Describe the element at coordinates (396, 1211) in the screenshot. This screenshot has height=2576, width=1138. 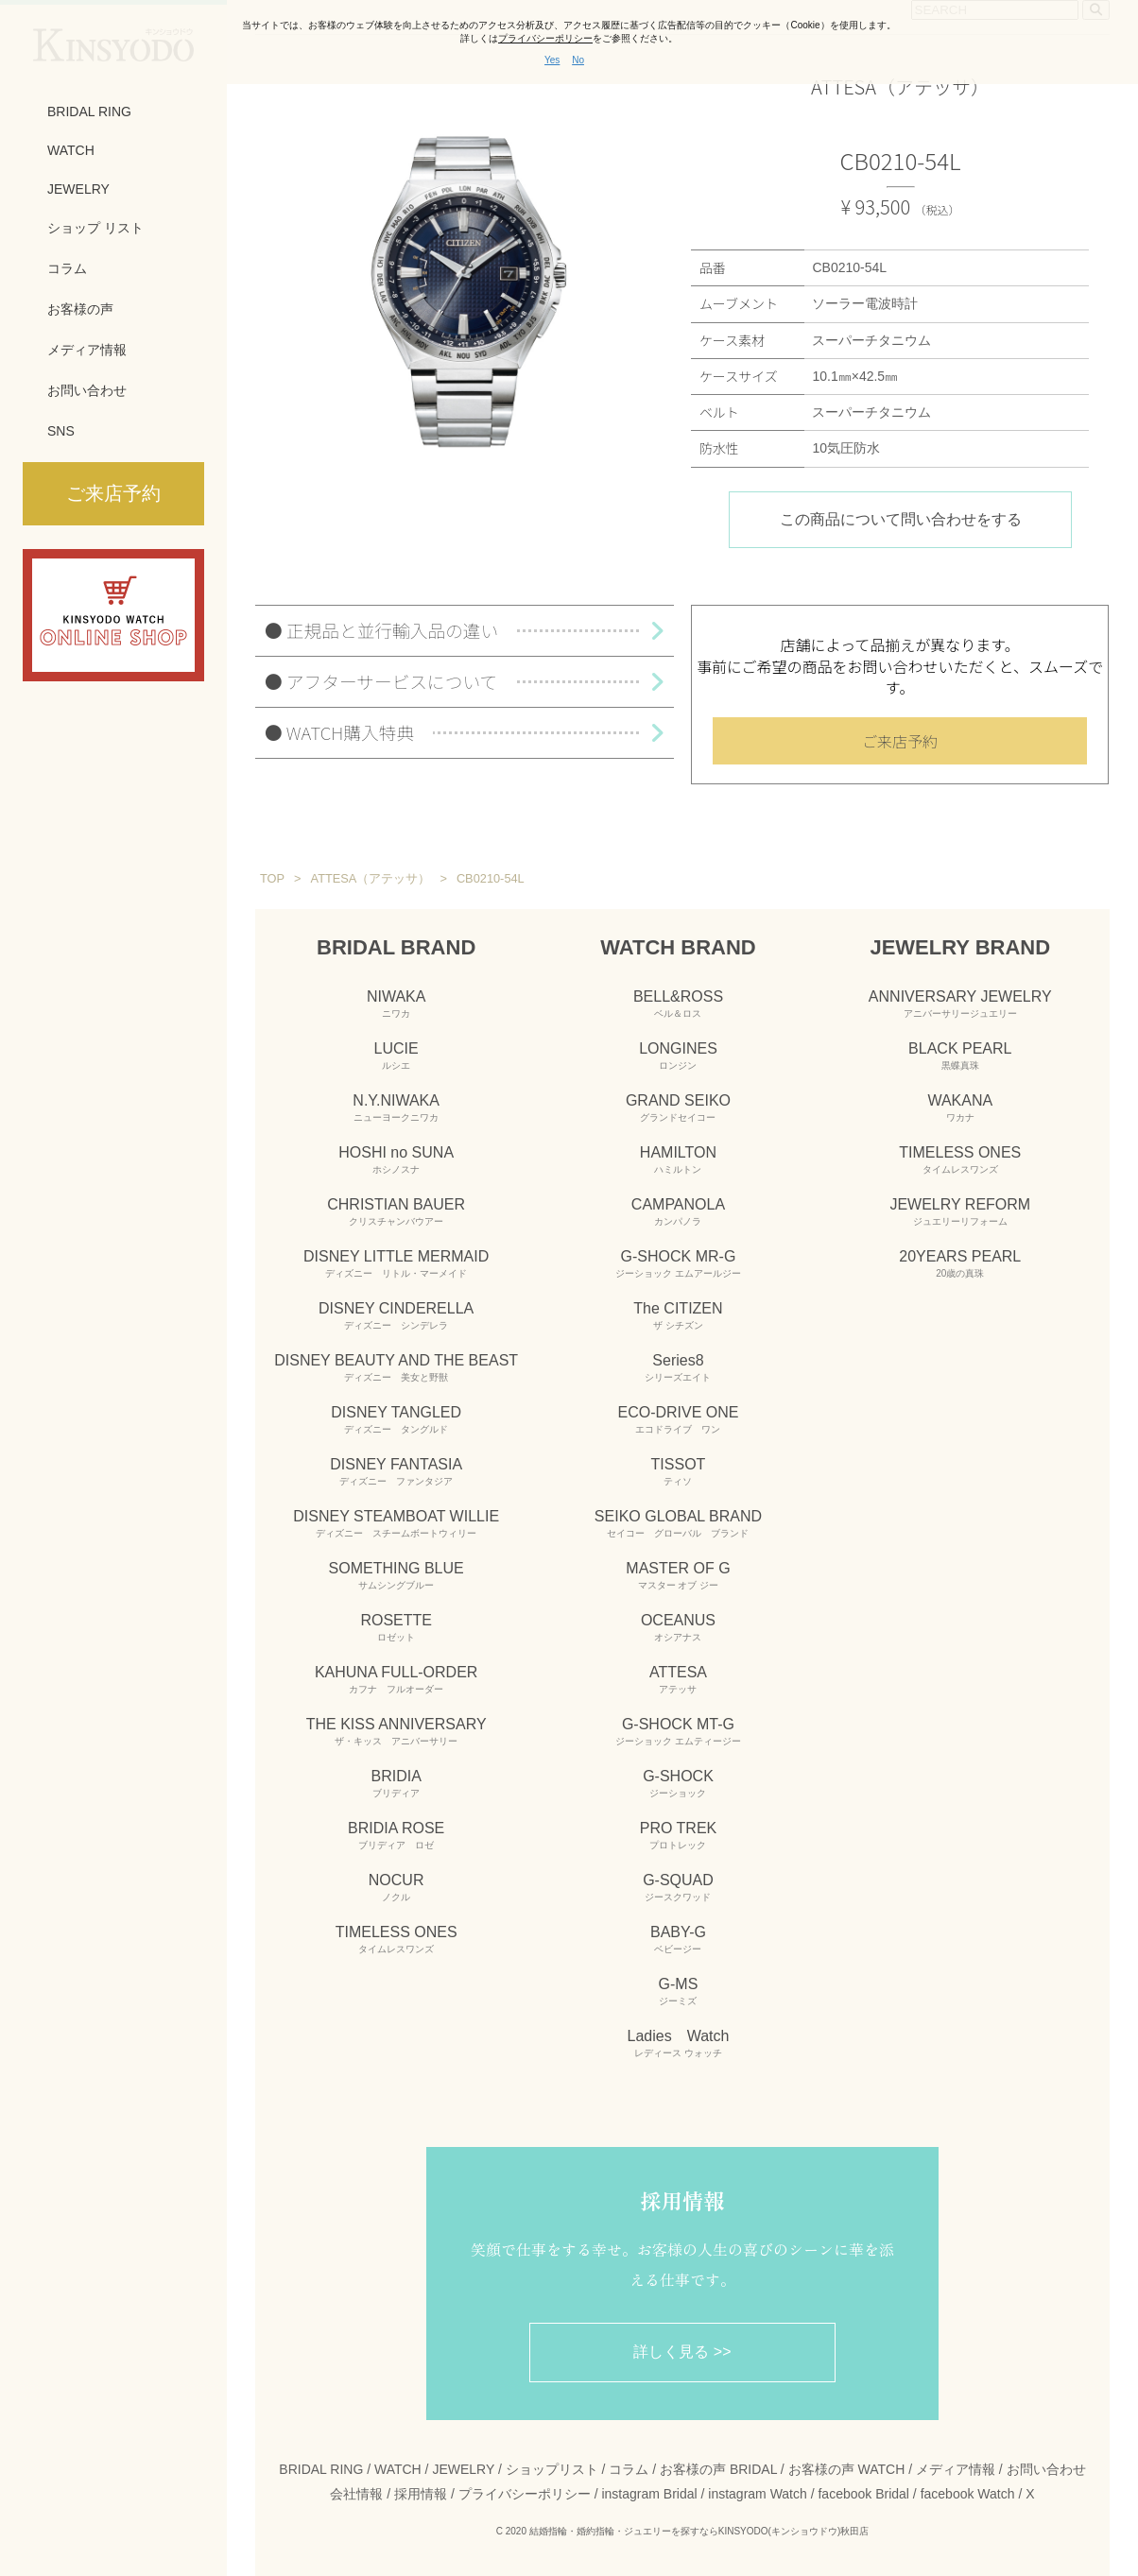
I see `CHRISTIAN BAUER` at that location.